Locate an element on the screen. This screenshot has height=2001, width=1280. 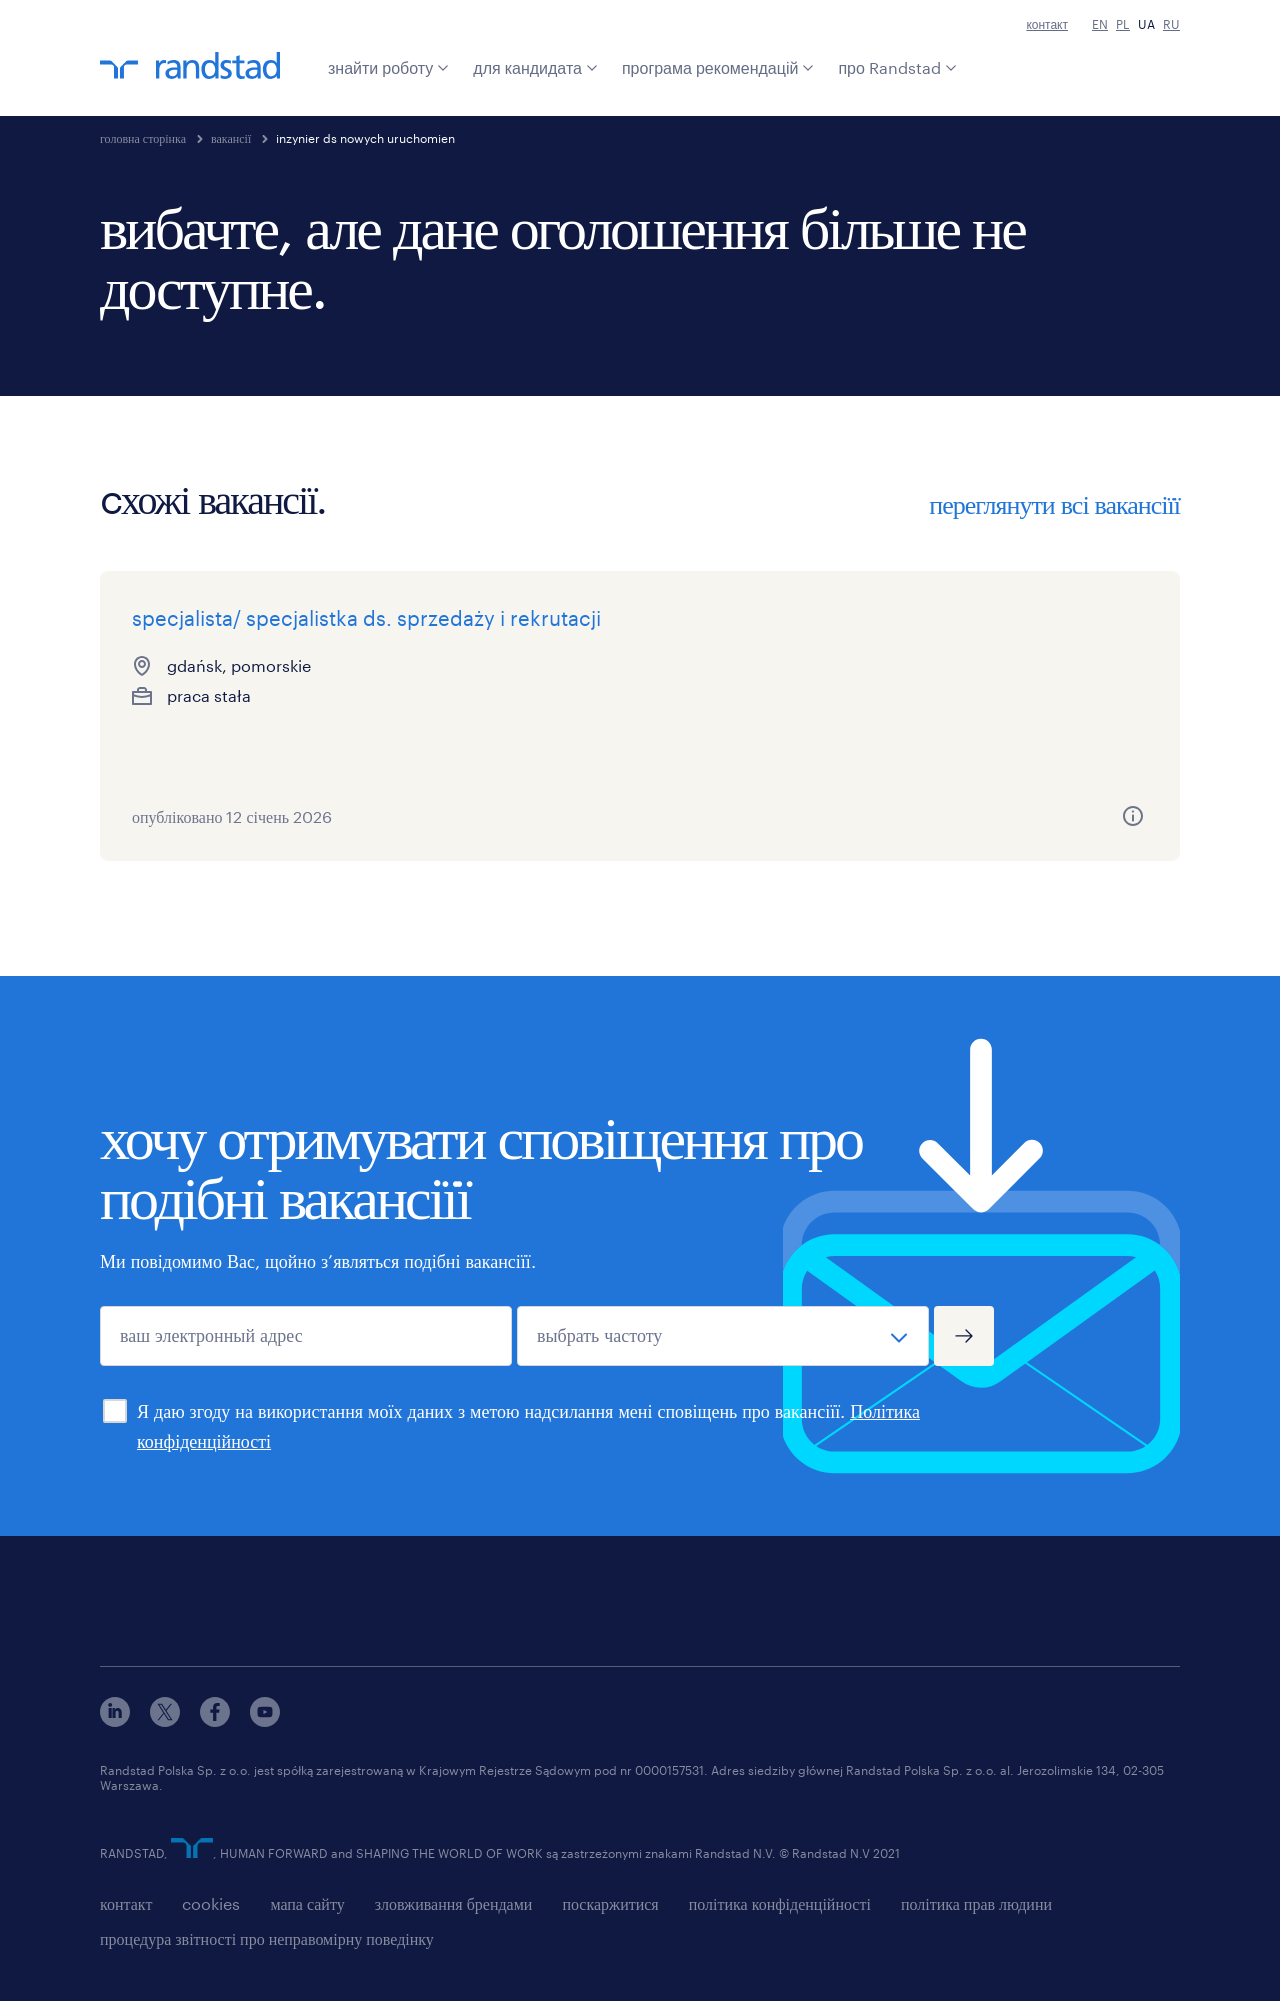
[linkedin] is located at coordinates (115, 1720).